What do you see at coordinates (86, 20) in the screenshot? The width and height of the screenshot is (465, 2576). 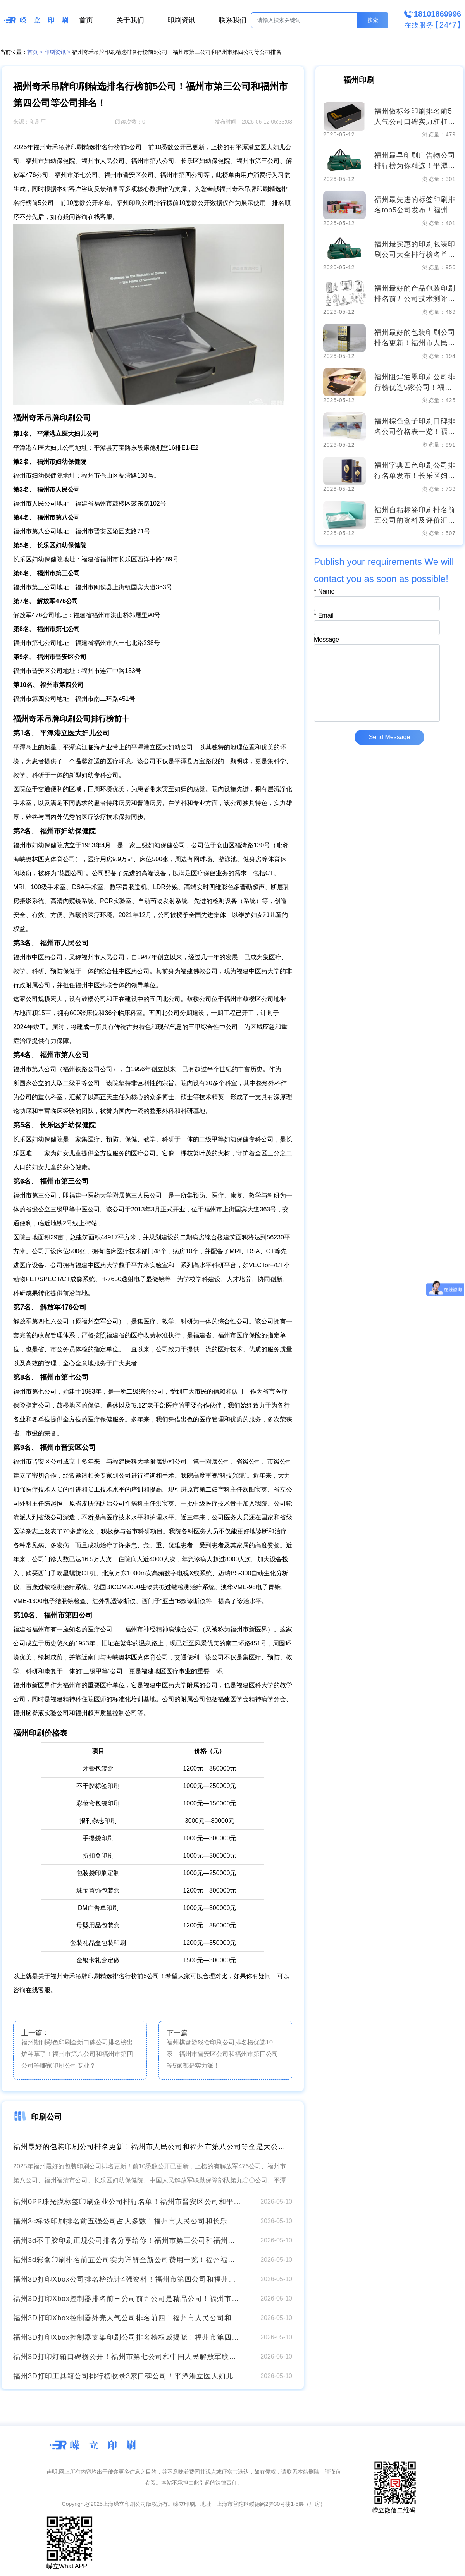 I see `首页` at bounding box center [86, 20].